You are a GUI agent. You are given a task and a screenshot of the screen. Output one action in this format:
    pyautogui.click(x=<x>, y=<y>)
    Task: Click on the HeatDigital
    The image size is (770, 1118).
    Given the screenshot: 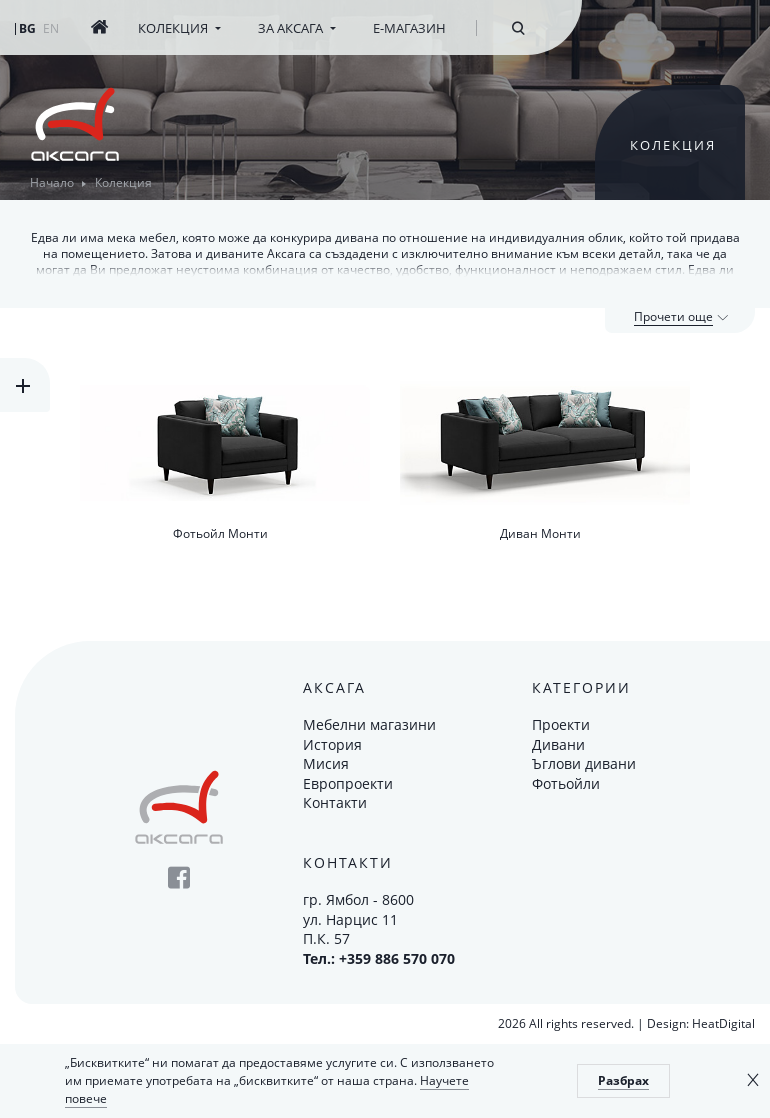 What is the action you would take?
    pyautogui.click(x=723, y=1023)
    